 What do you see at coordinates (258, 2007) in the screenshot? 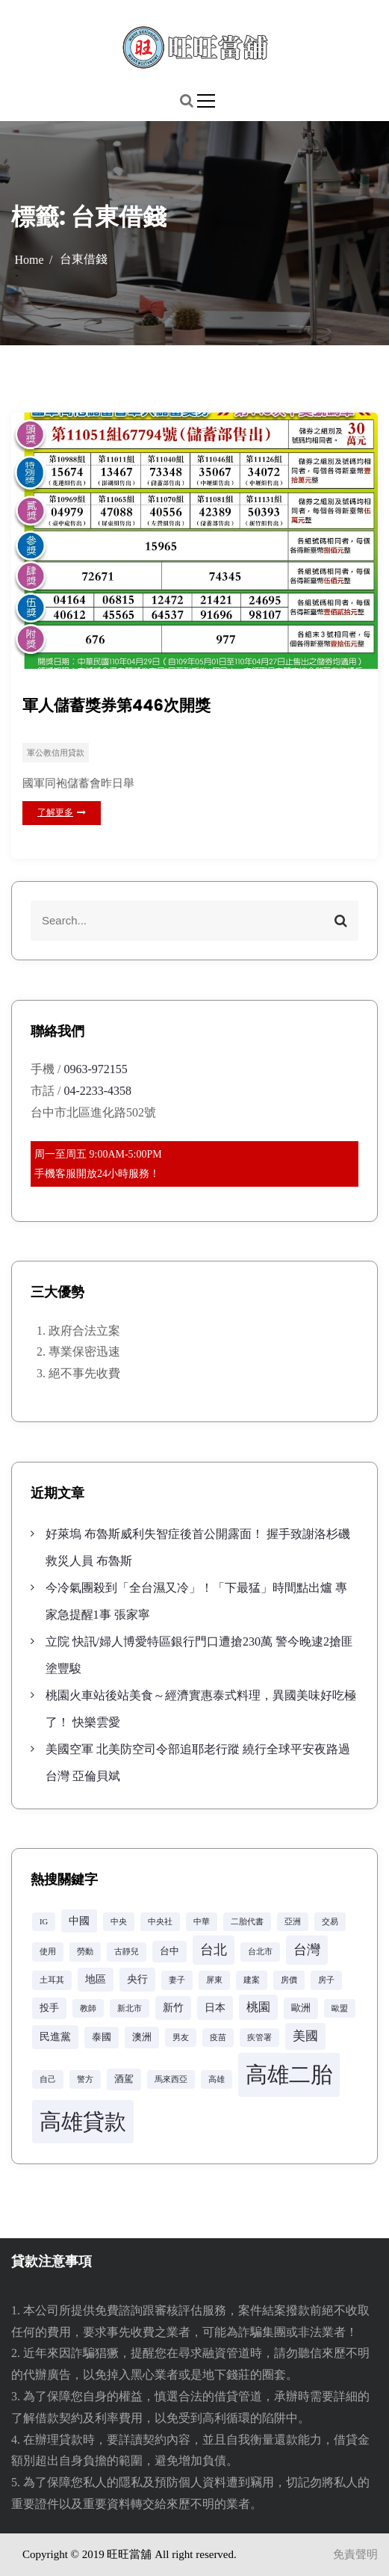
I see `桃園 [桃園 (5 個項目)]` at bounding box center [258, 2007].